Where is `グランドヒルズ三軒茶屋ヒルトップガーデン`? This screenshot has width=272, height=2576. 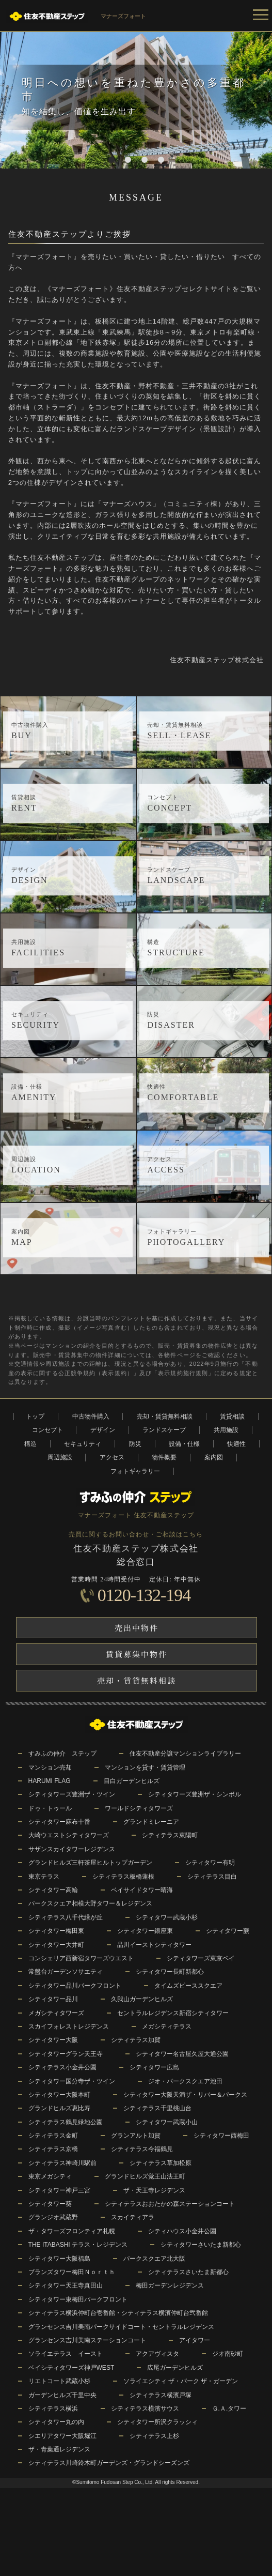
グランドヒルズ三軒茶屋ヒルトップガーデン is located at coordinates (90, 1862).